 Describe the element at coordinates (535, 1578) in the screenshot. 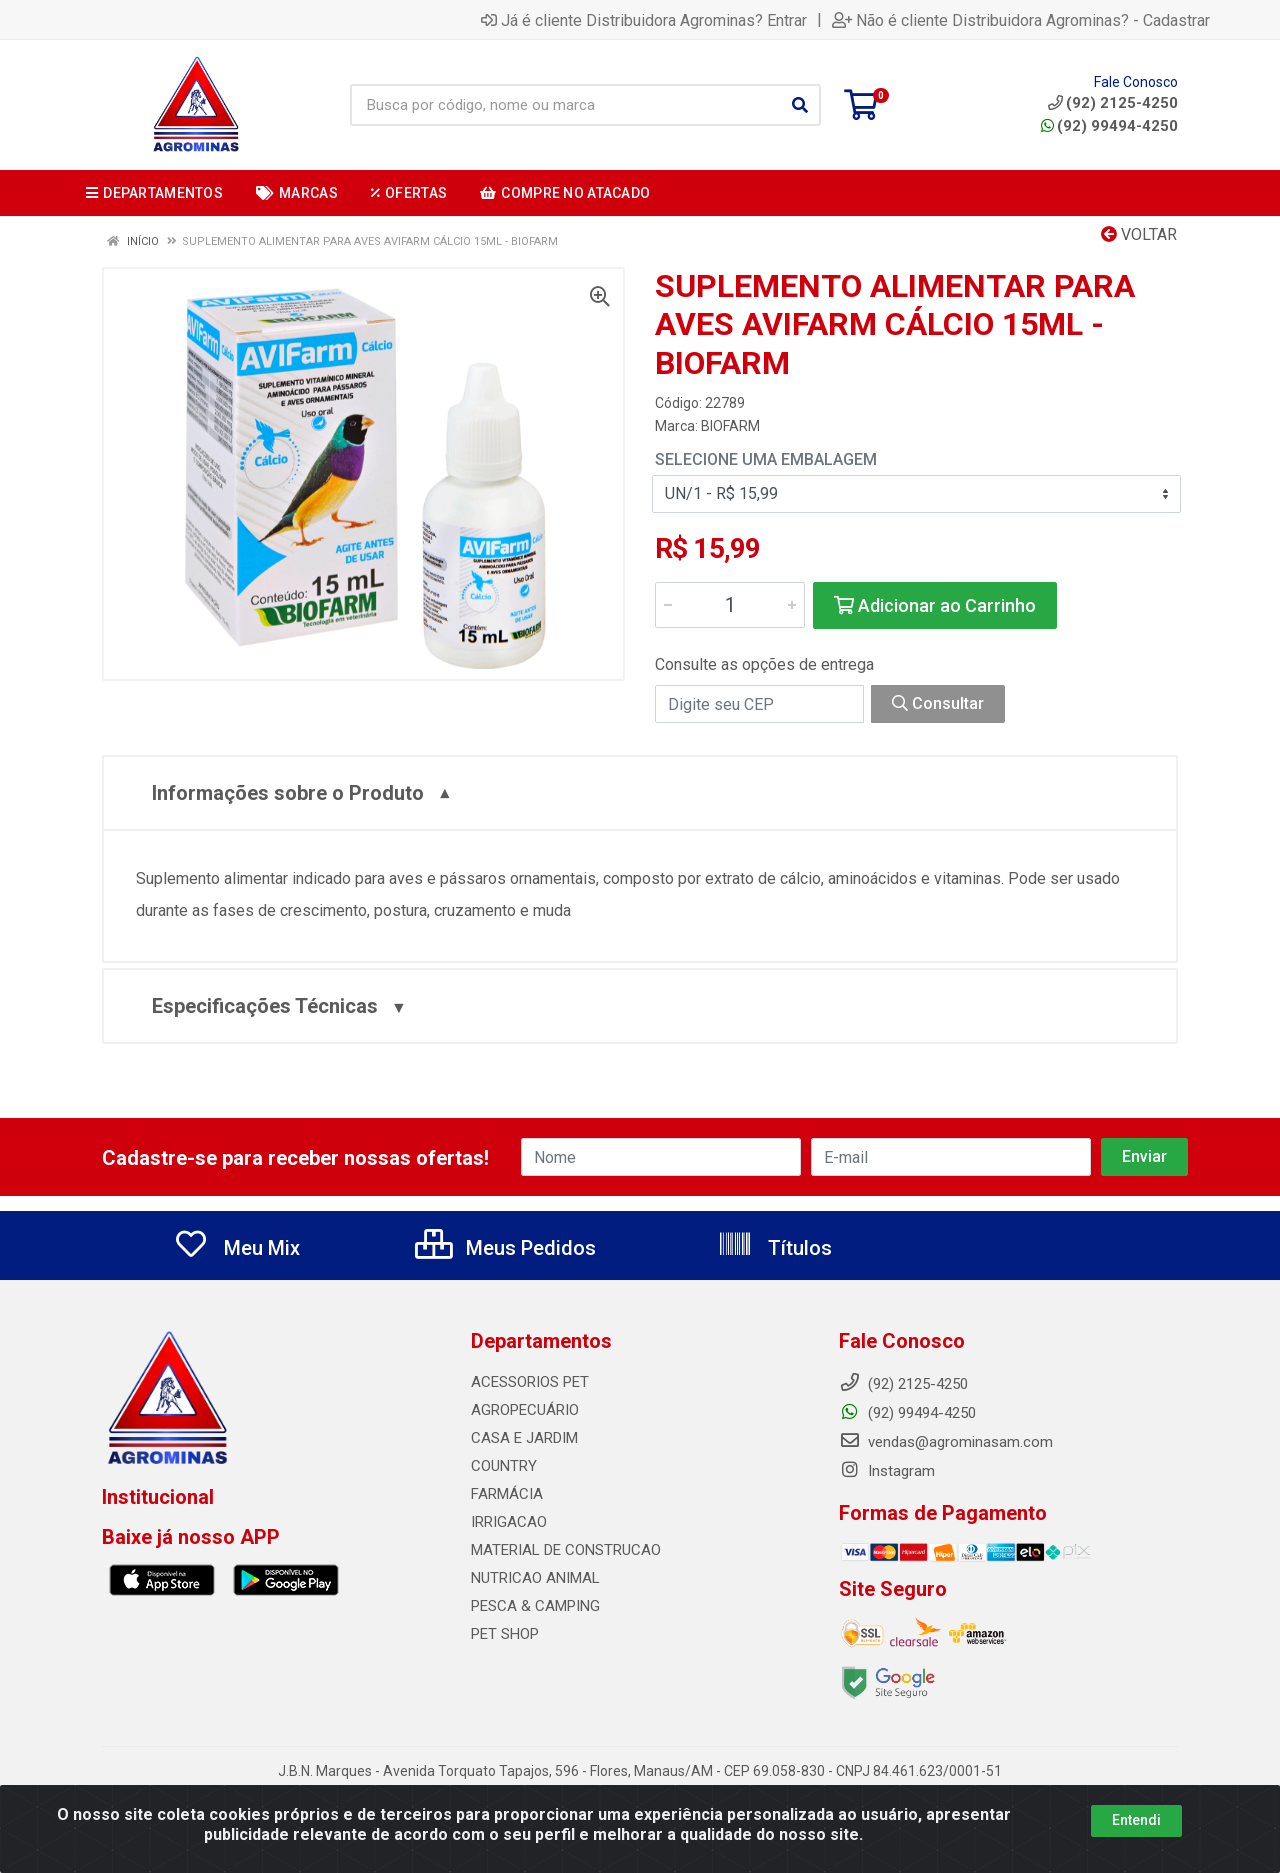

I see `NUTRICAO ANIMAL` at that location.